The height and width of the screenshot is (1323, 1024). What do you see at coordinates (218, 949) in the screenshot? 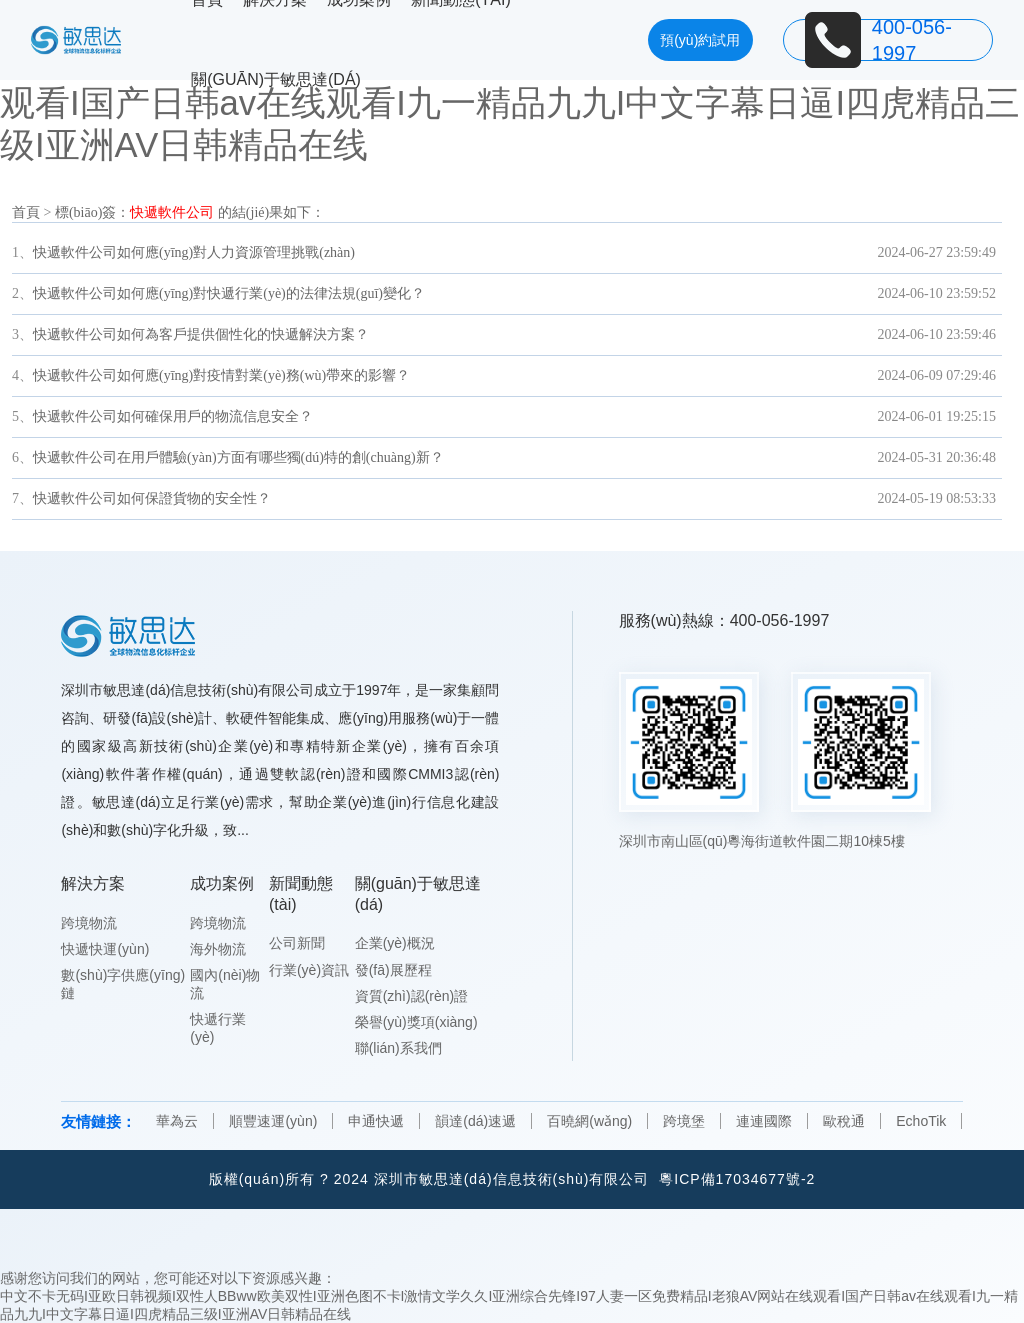
I see `海外物流` at bounding box center [218, 949].